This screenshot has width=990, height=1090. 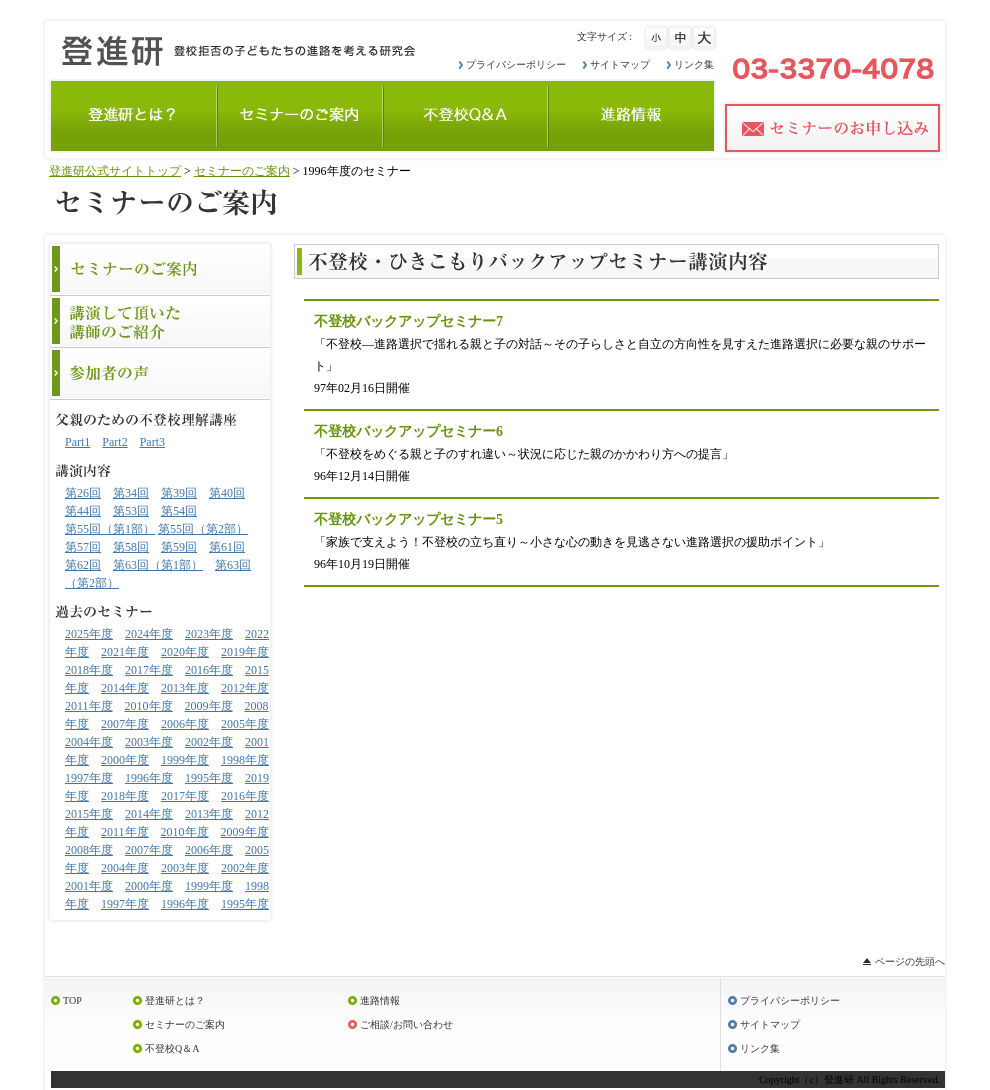 I want to click on 第44回, so click(x=83, y=511).